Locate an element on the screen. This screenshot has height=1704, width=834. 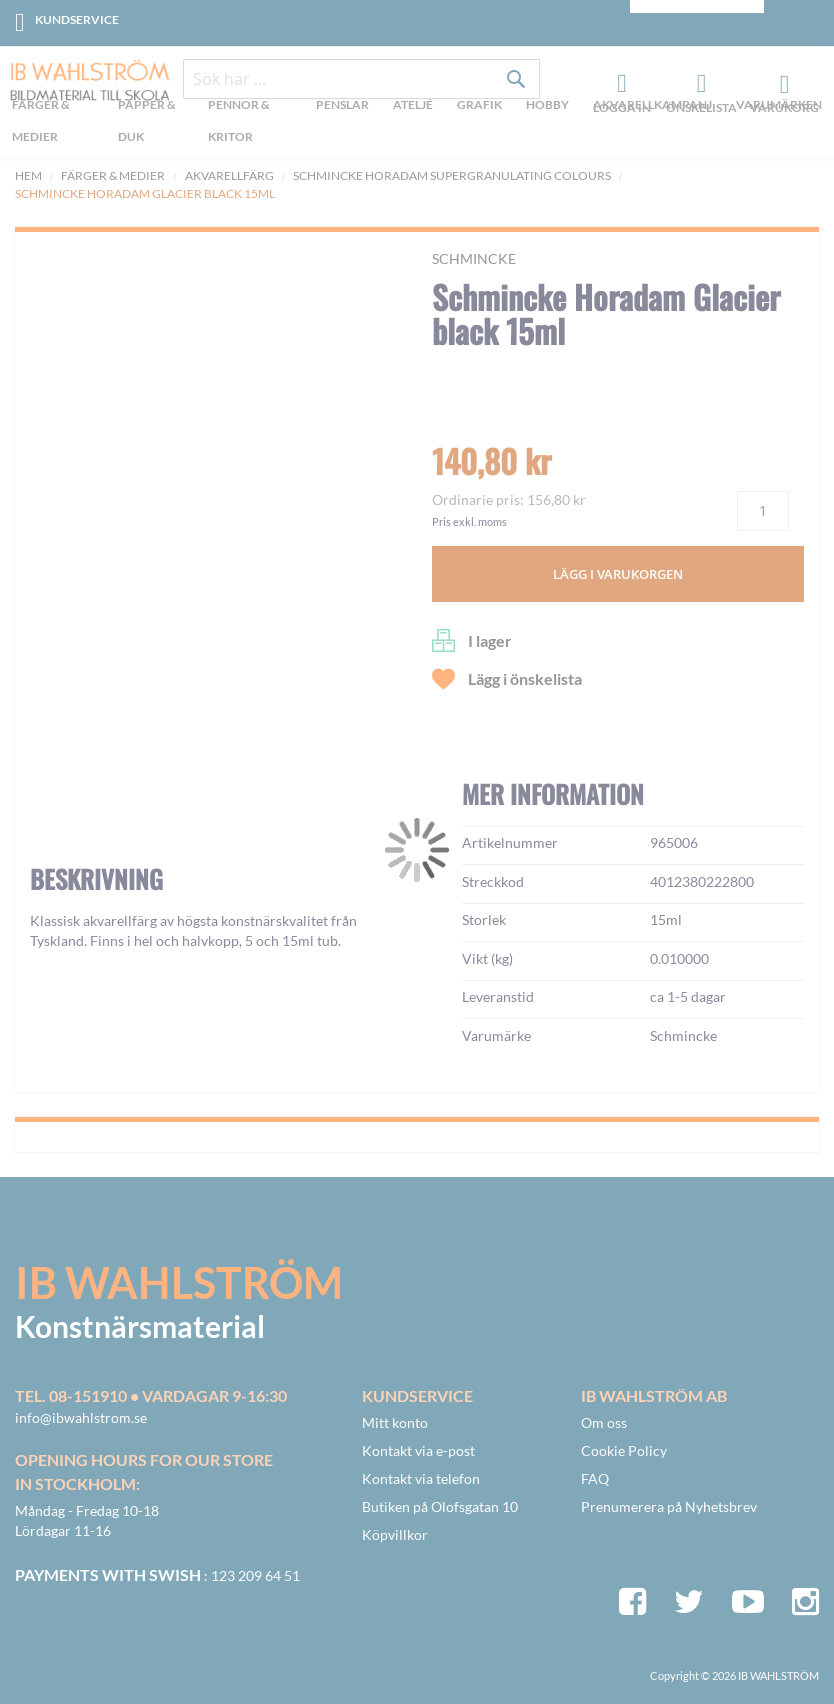
Köpvillkor is located at coordinates (395, 1534).